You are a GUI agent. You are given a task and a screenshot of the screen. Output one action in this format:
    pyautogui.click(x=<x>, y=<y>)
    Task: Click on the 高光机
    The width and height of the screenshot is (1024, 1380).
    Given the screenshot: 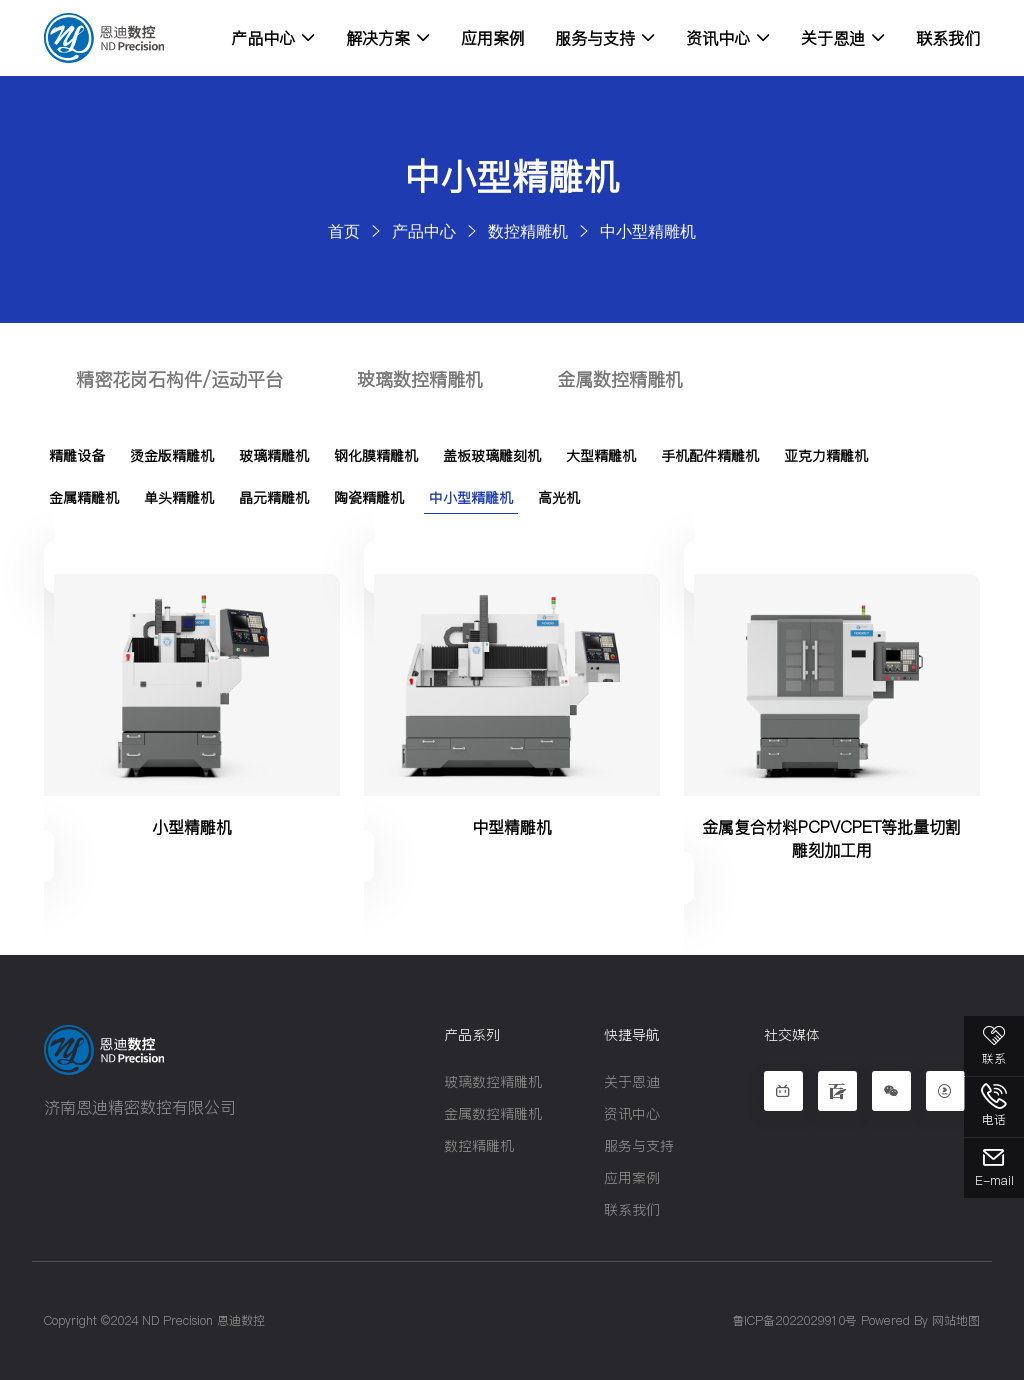 What is the action you would take?
    pyautogui.click(x=559, y=498)
    